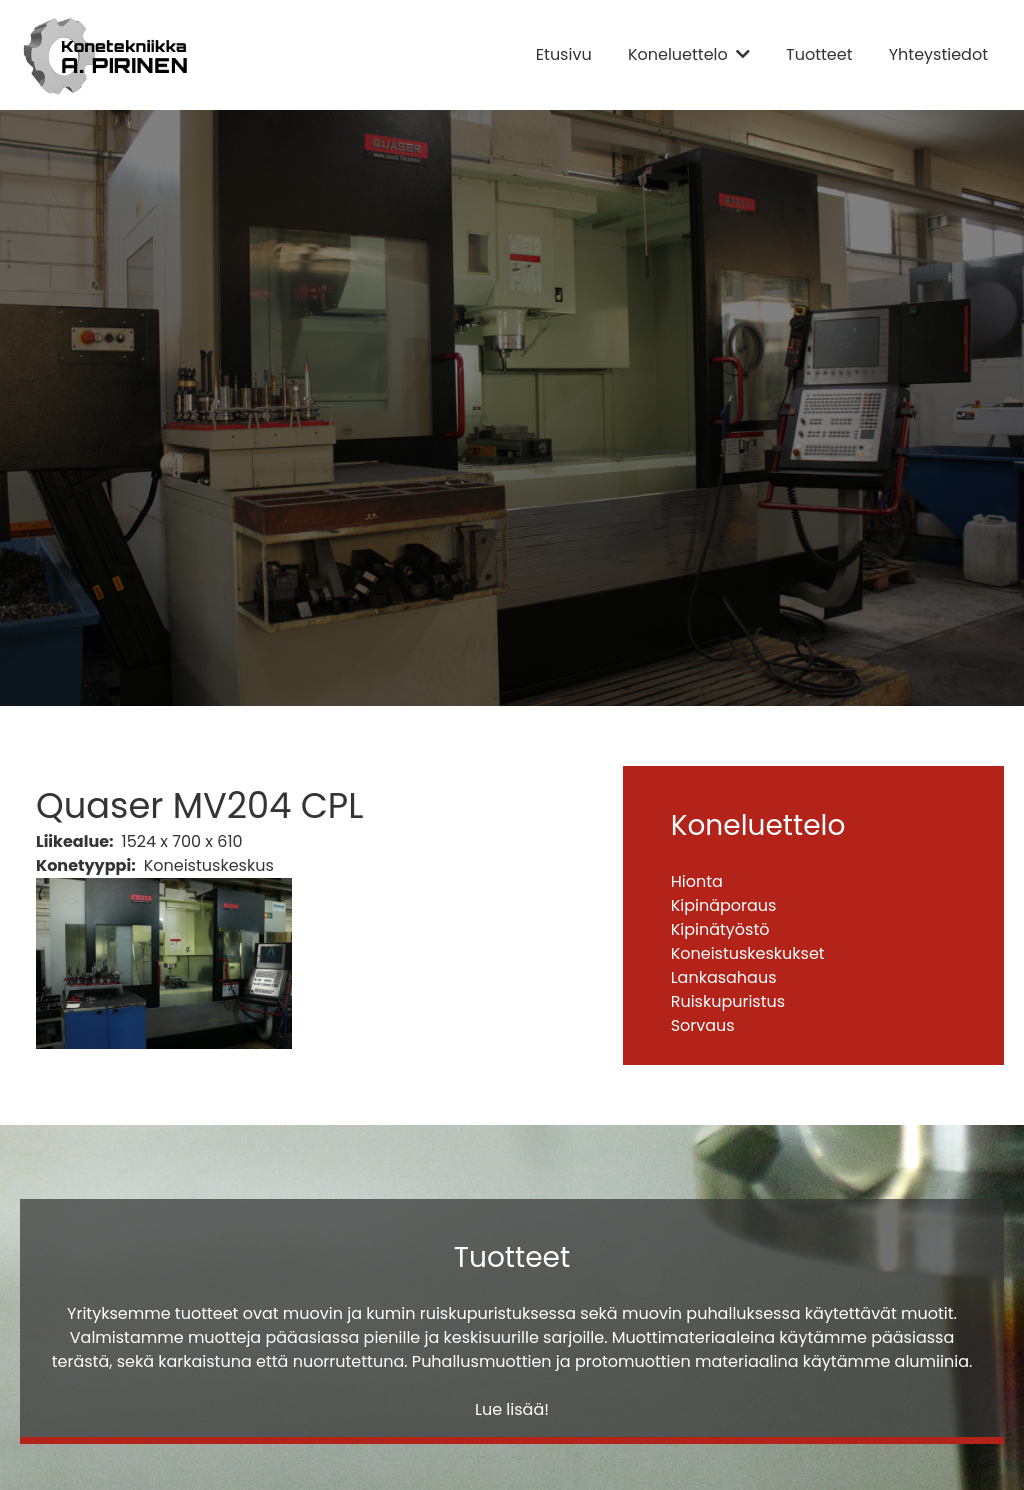  I want to click on Hionta, so click(697, 881).